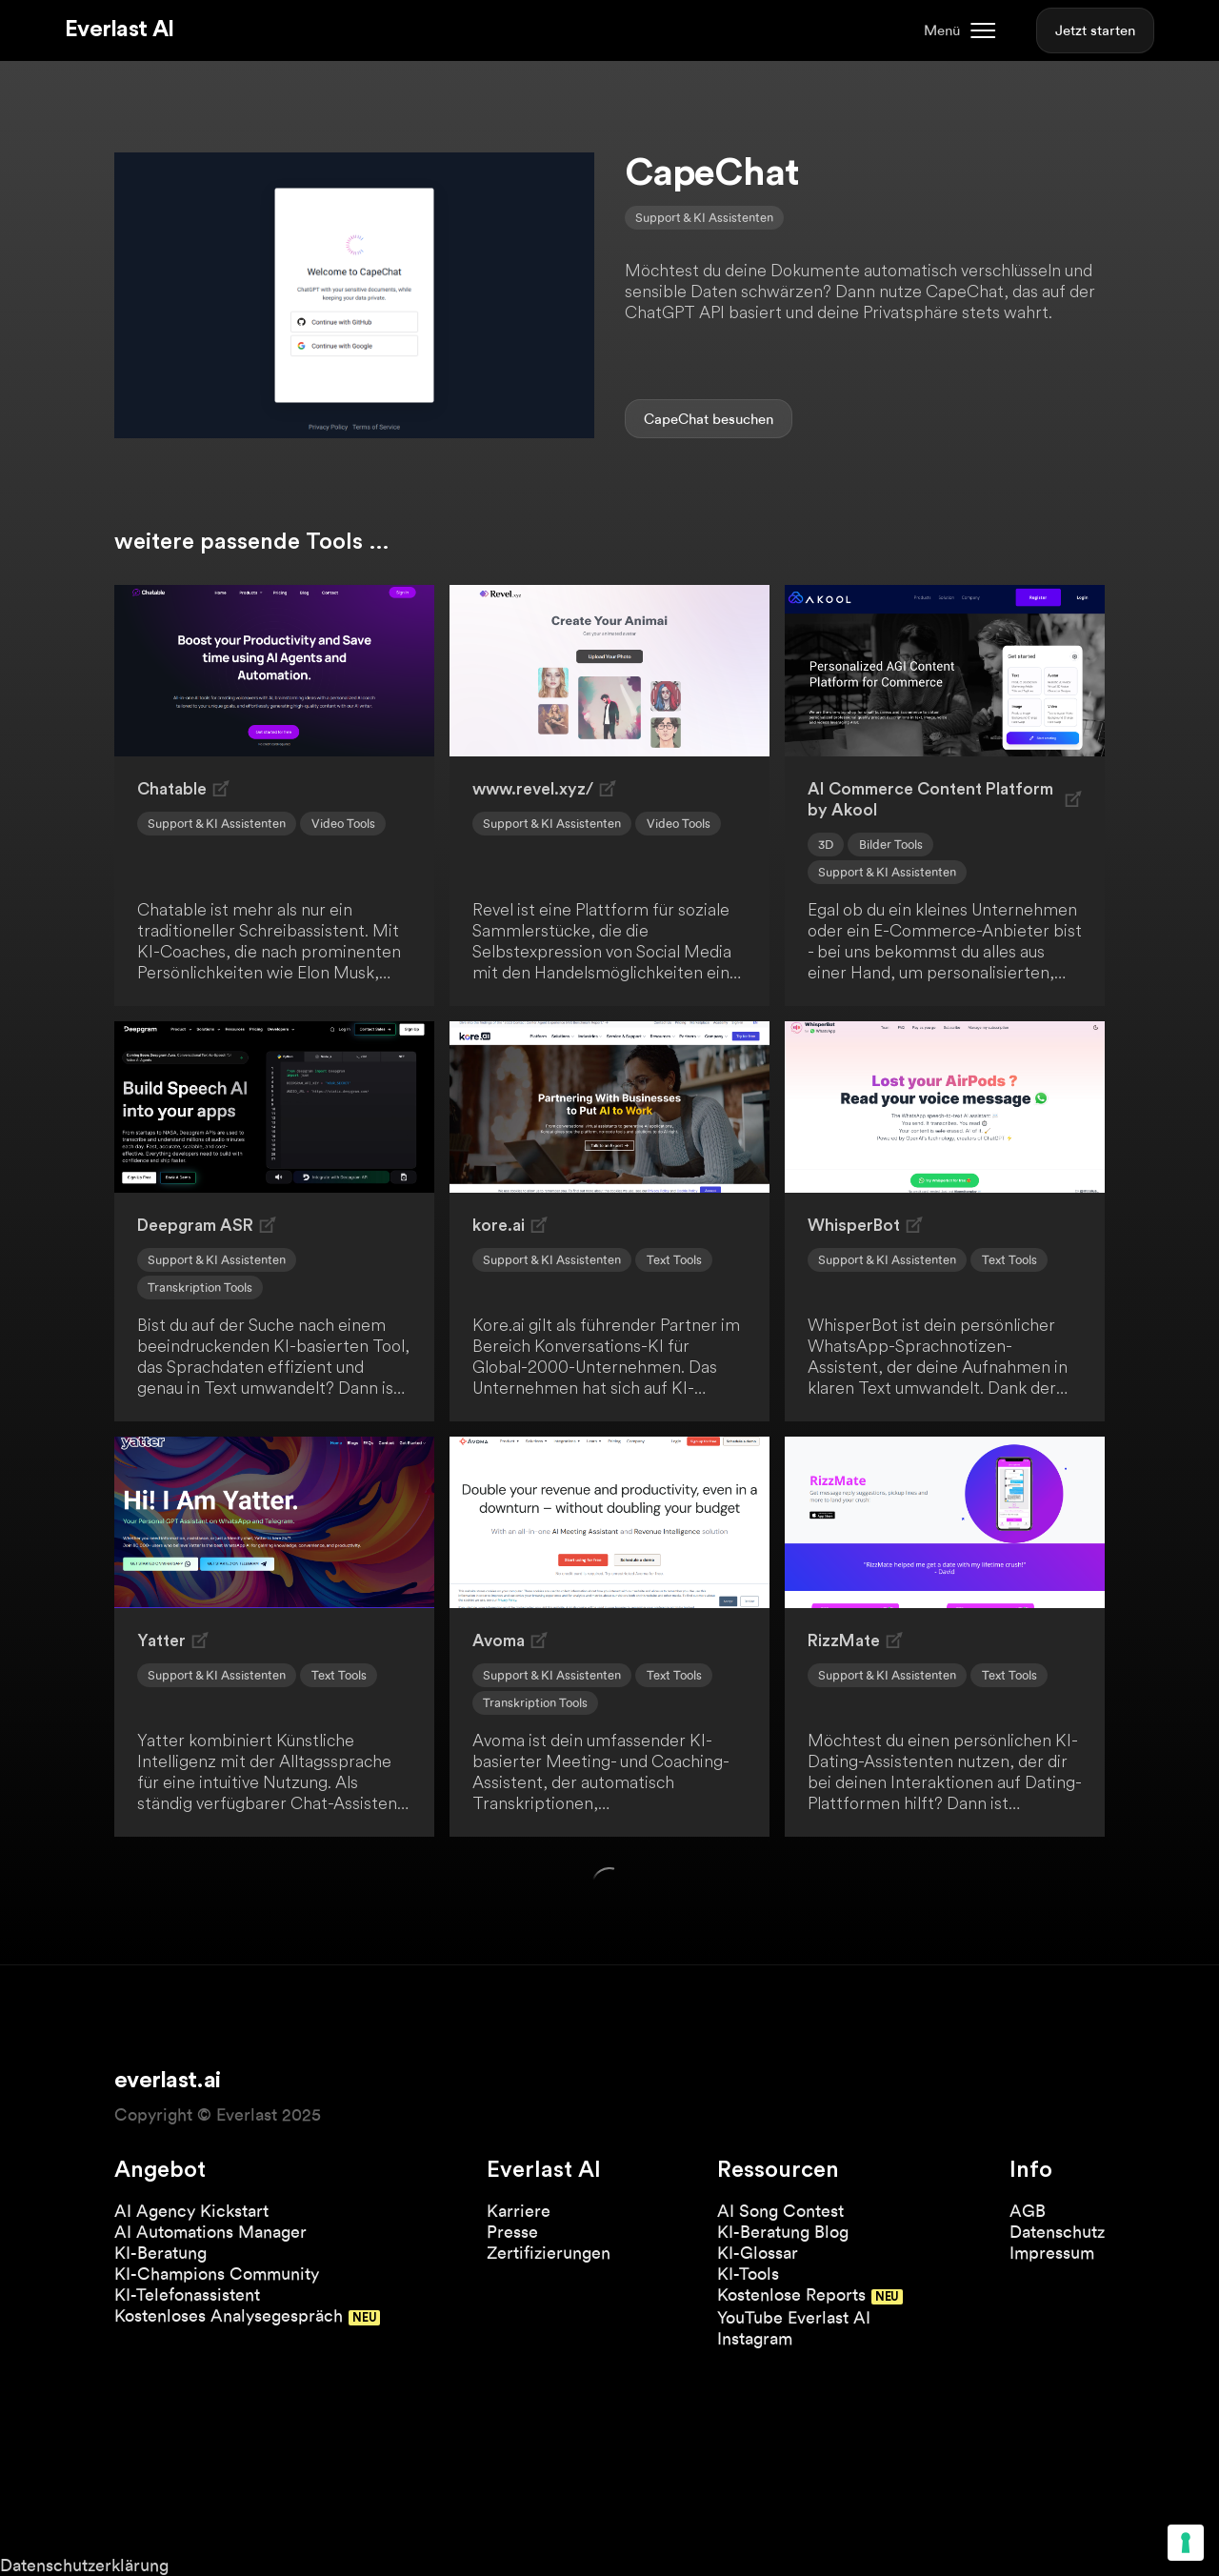 The width and height of the screenshot is (1219, 2576). What do you see at coordinates (548, 2253) in the screenshot?
I see `Zertifizierungen` at bounding box center [548, 2253].